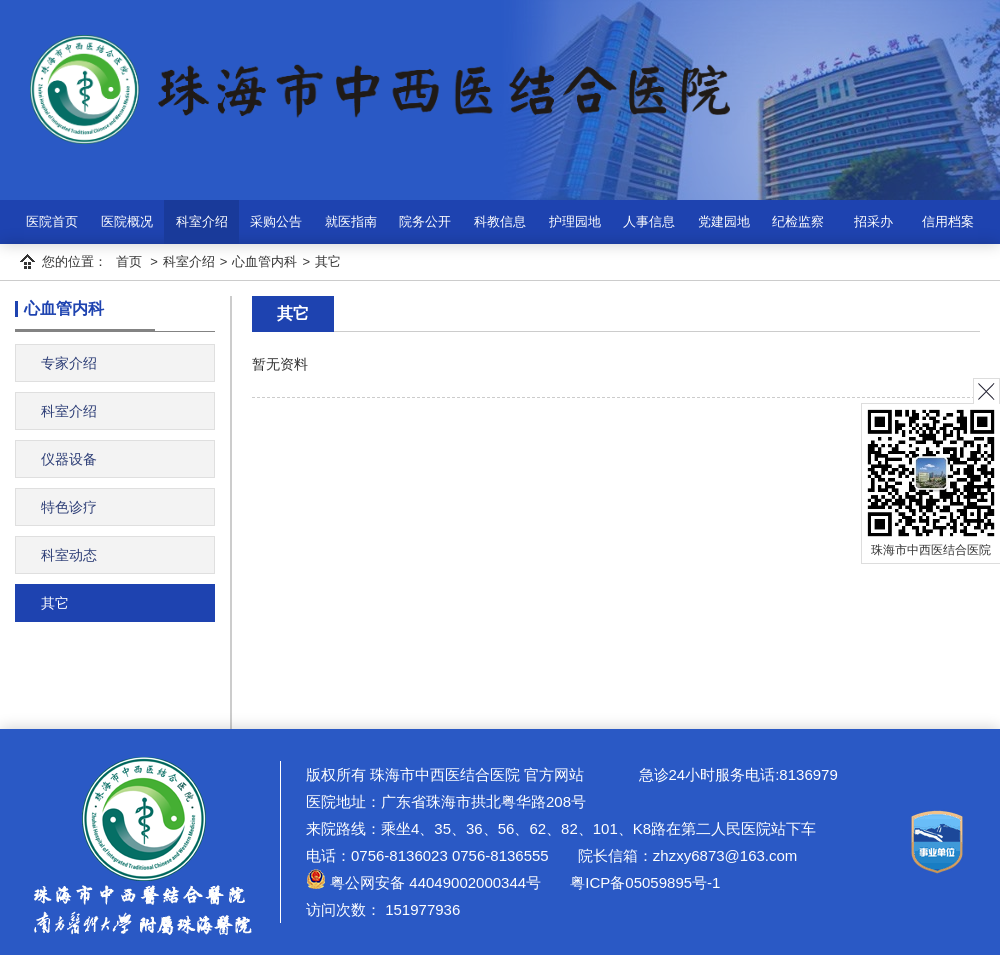 The image size is (1000, 955). What do you see at coordinates (575, 221) in the screenshot?
I see `护理园地` at bounding box center [575, 221].